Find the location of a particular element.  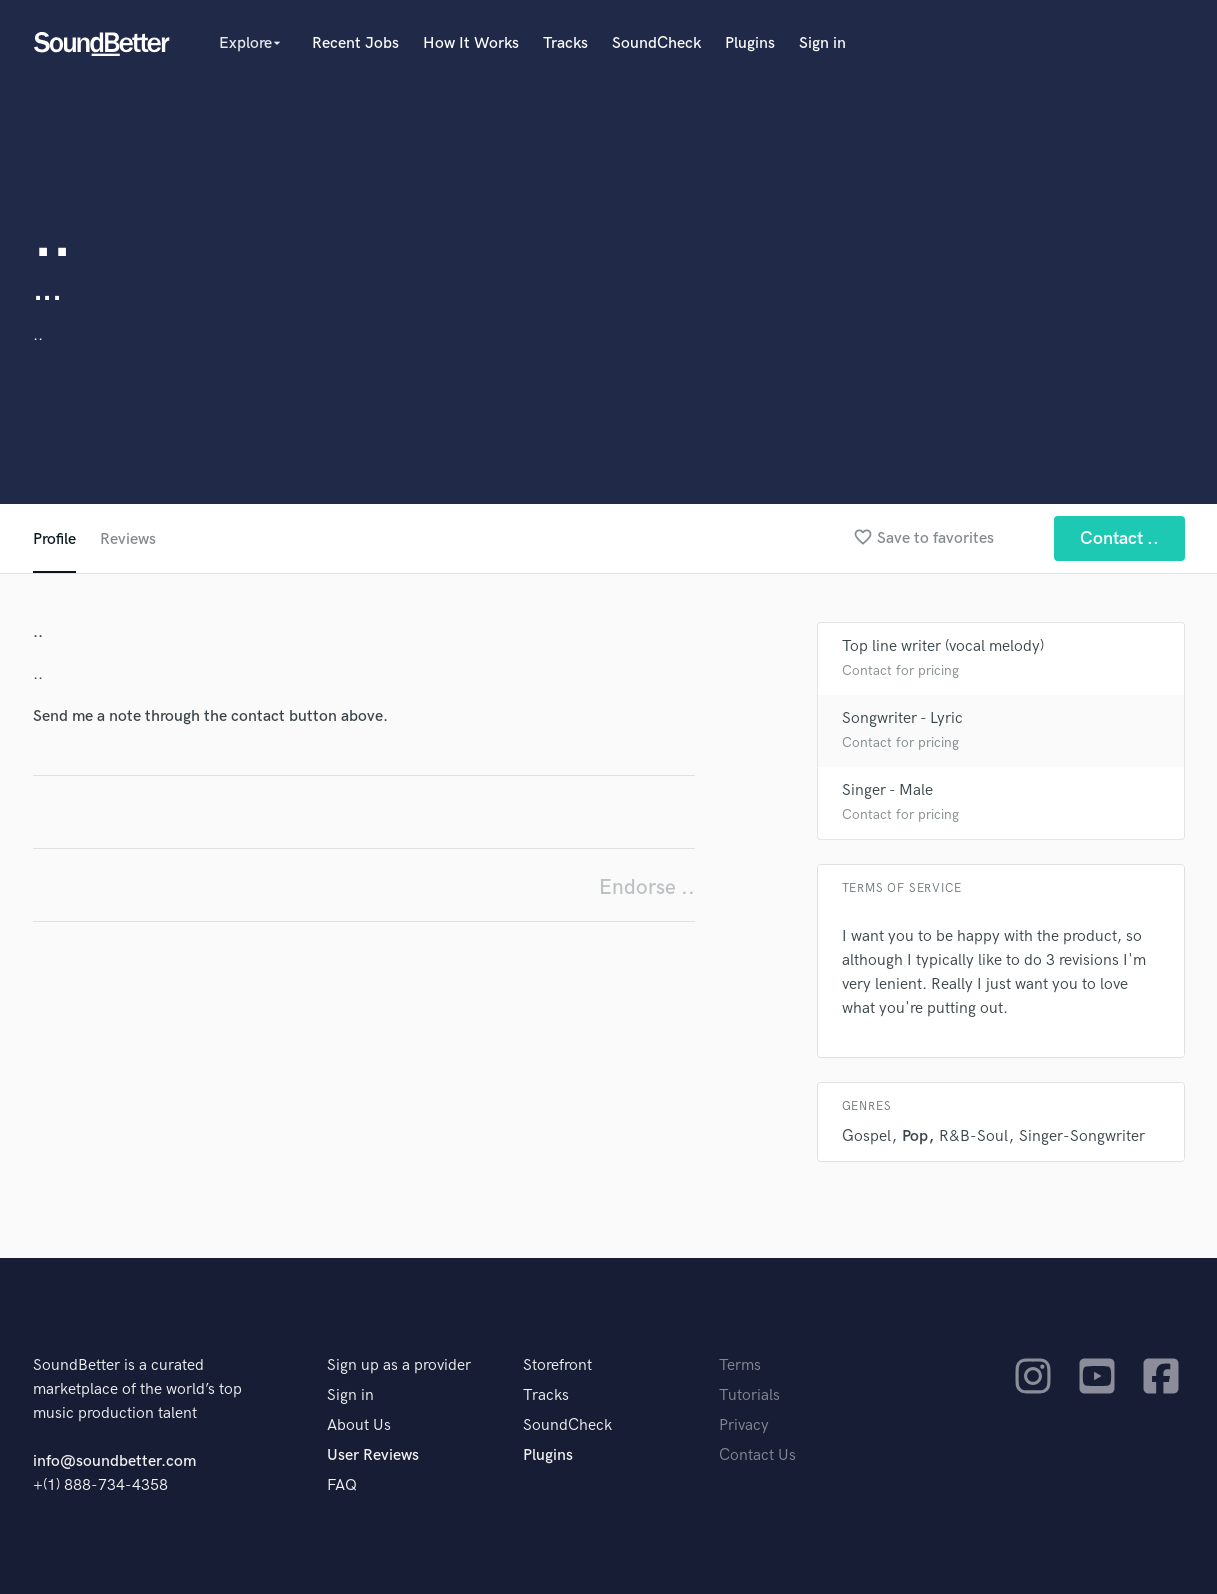

About Us is located at coordinates (359, 1425).